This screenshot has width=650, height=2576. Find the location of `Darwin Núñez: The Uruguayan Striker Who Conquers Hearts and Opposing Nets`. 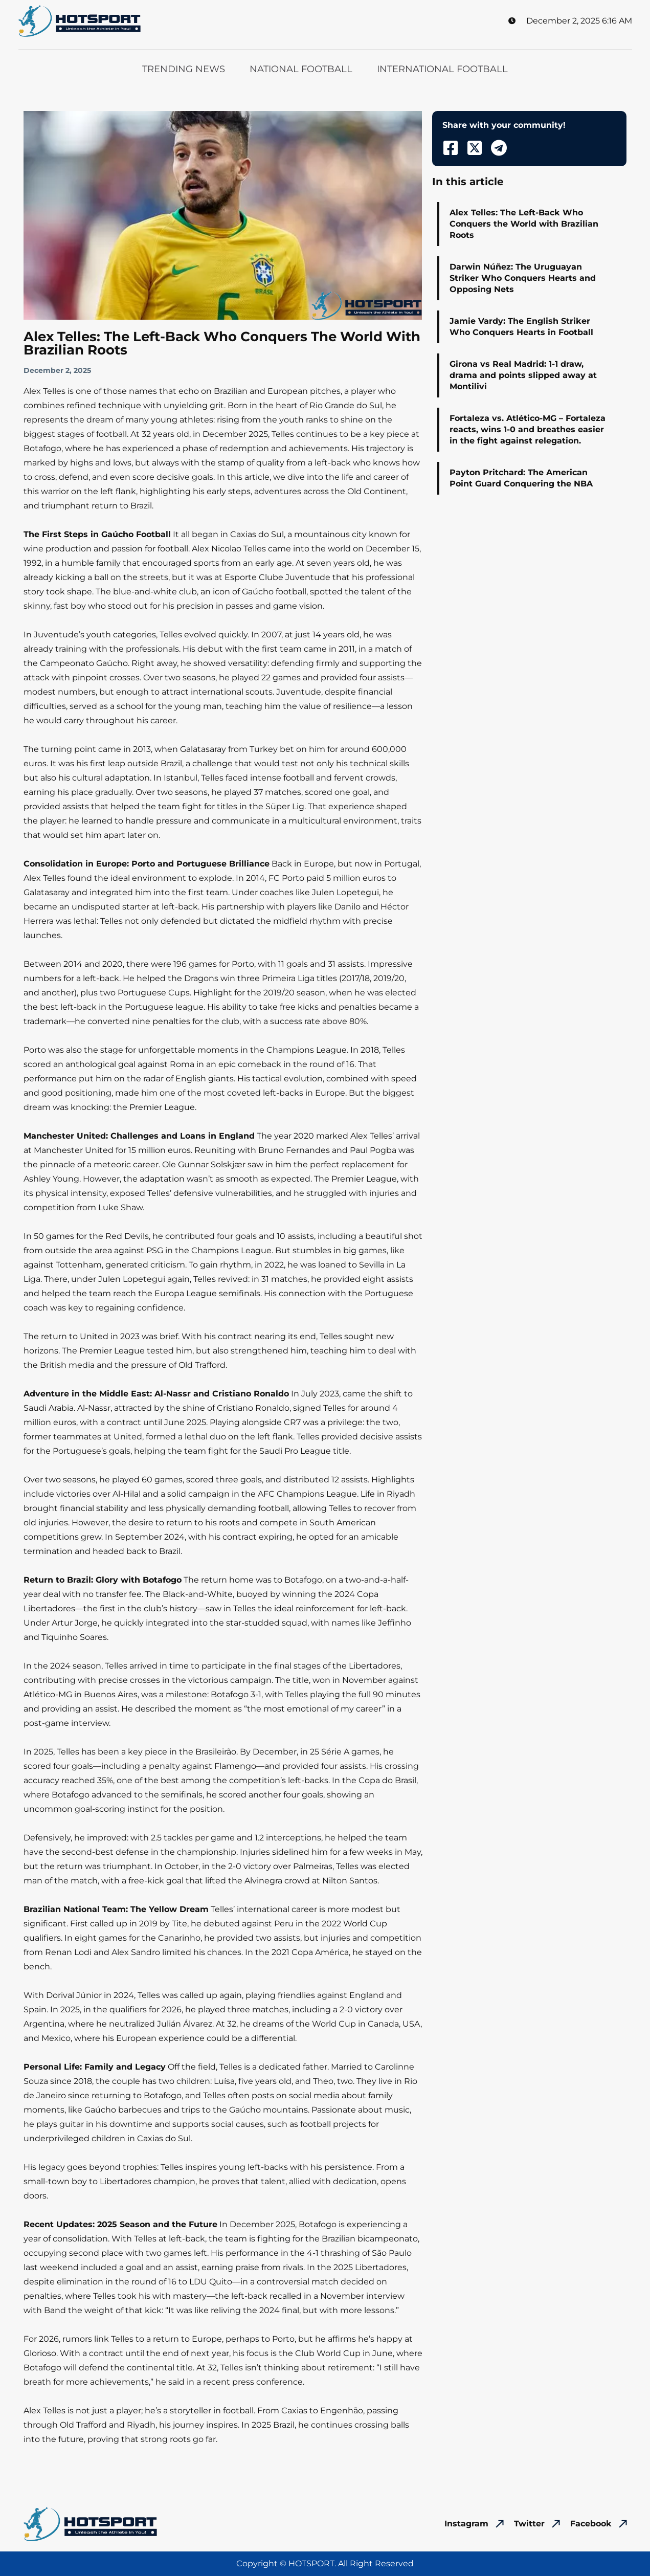

Darwin Núñez: The Uruguayan Striker Who Conquers Hearts and Opposing Nets is located at coordinates (523, 278).